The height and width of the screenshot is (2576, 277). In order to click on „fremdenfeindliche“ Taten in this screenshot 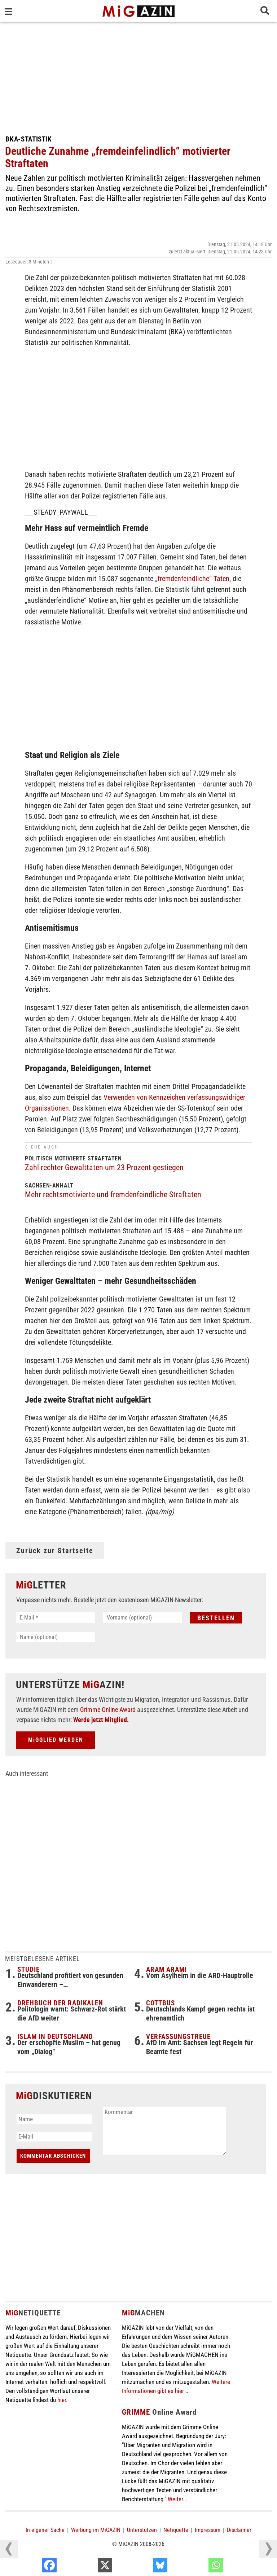, I will do `click(192, 578)`.